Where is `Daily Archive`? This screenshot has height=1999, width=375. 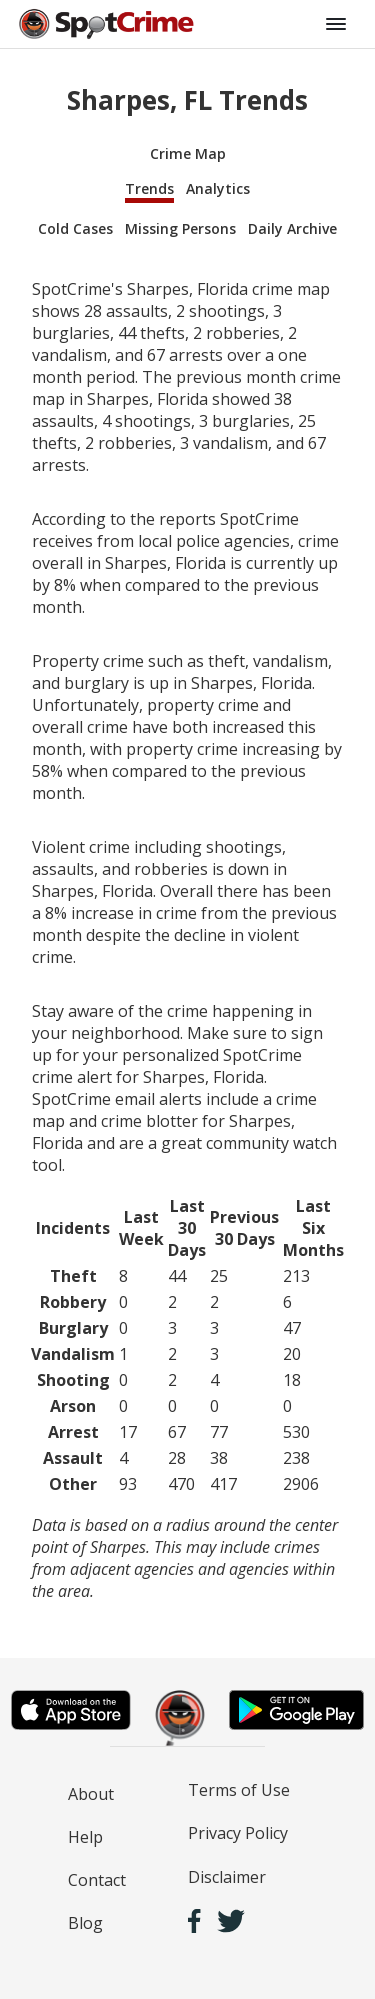
Daily Archive is located at coordinates (292, 228).